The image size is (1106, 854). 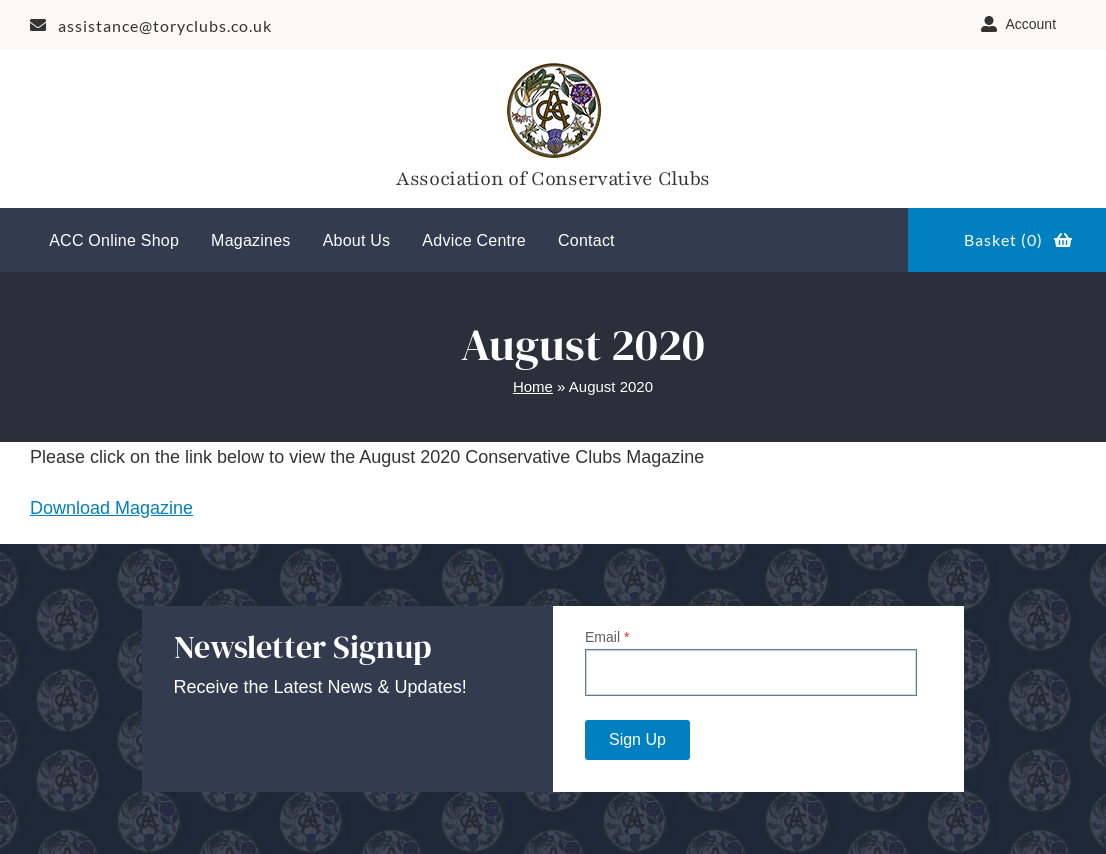 I want to click on Download Magazine, so click(x=111, y=508).